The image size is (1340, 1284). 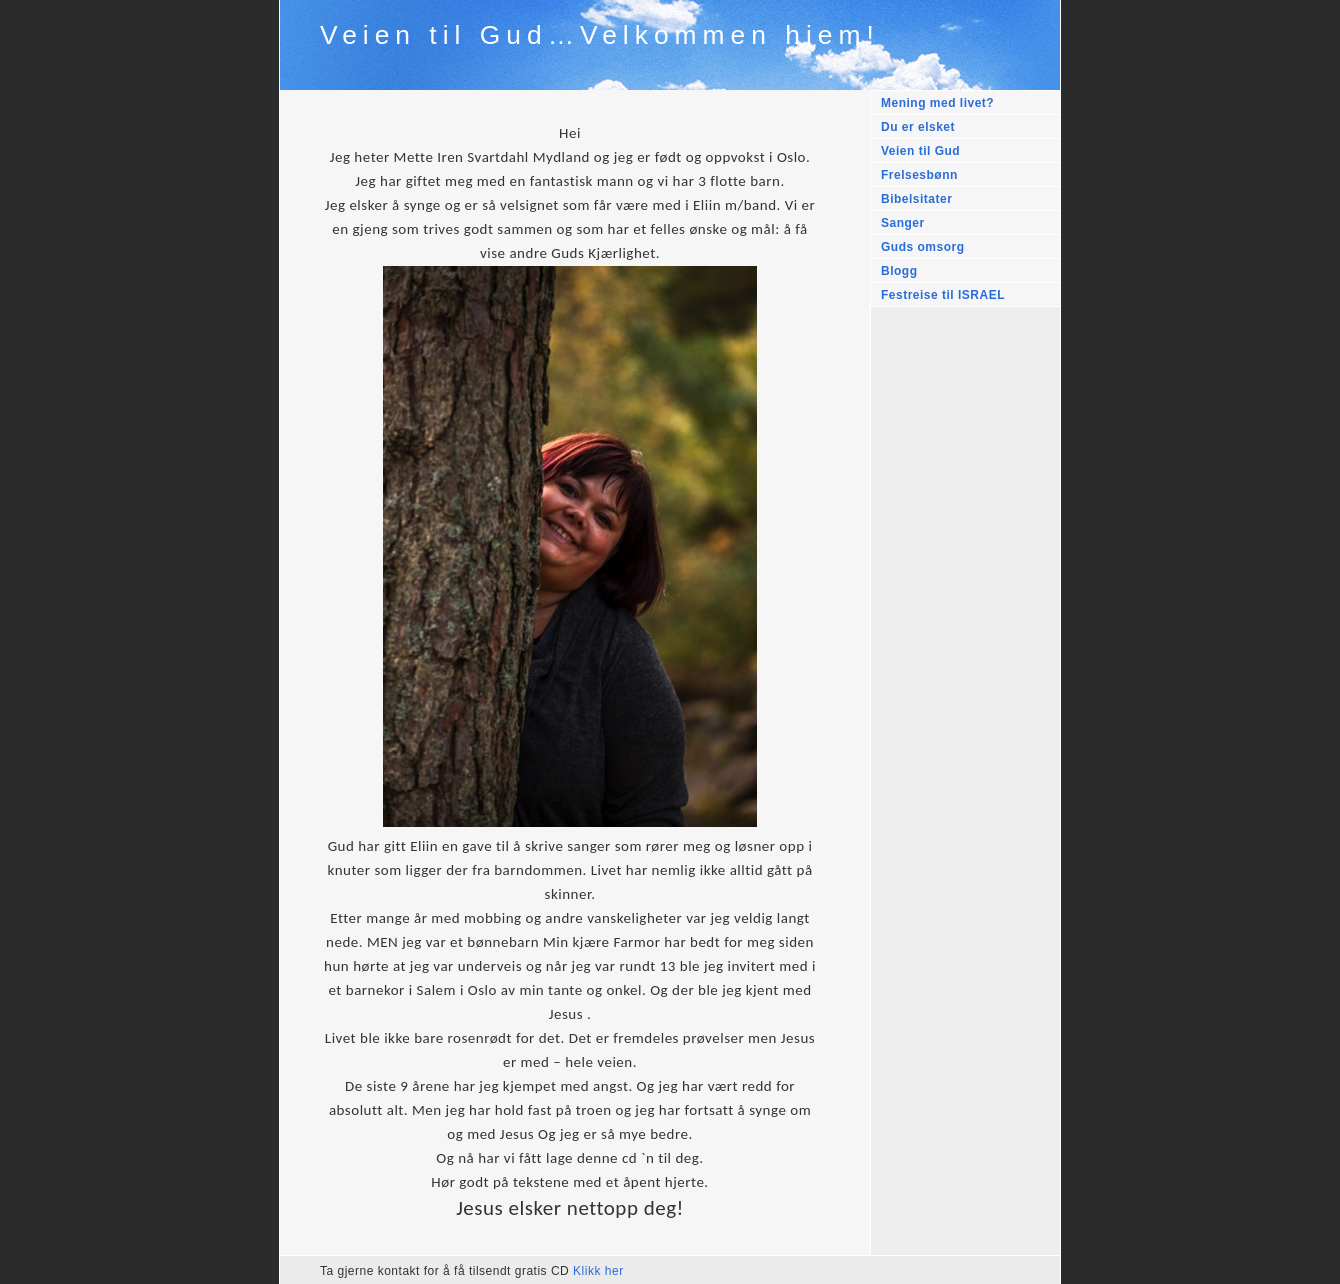 What do you see at coordinates (903, 223) in the screenshot?
I see `Sanger` at bounding box center [903, 223].